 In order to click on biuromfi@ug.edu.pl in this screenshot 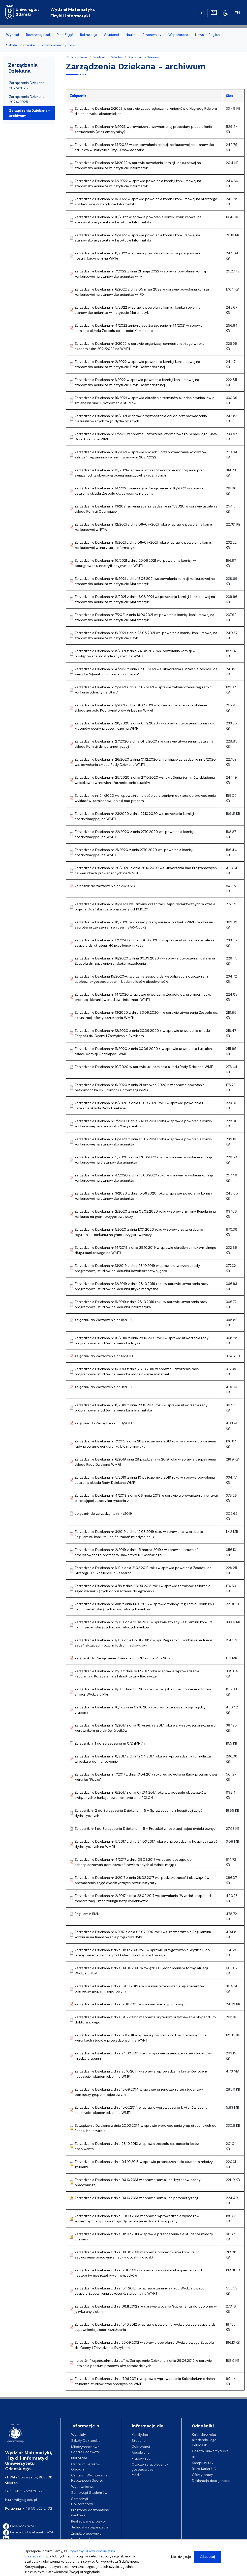, I will do `click(21, 2499)`.